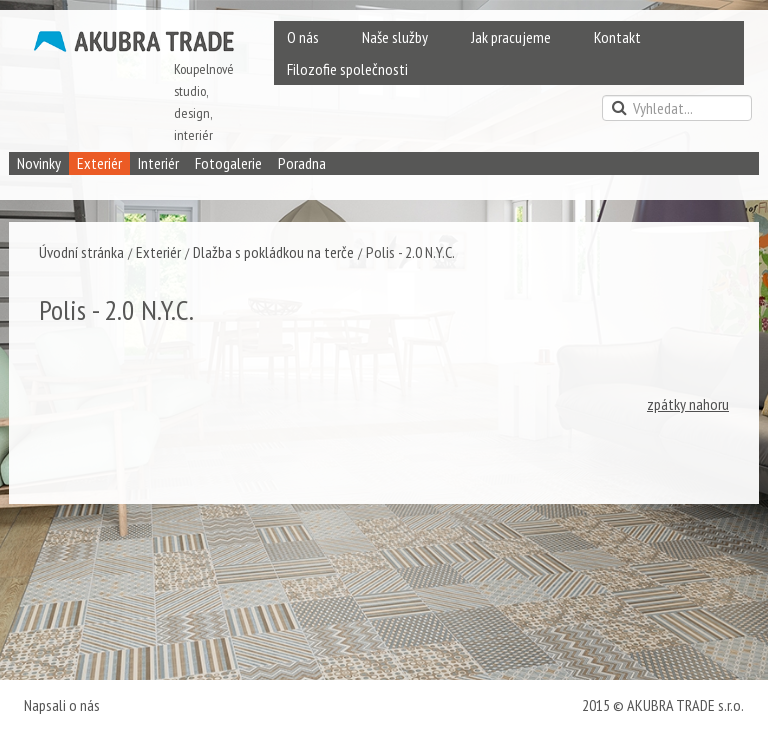  I want to click on Fotogalerie, so click(228, 163).